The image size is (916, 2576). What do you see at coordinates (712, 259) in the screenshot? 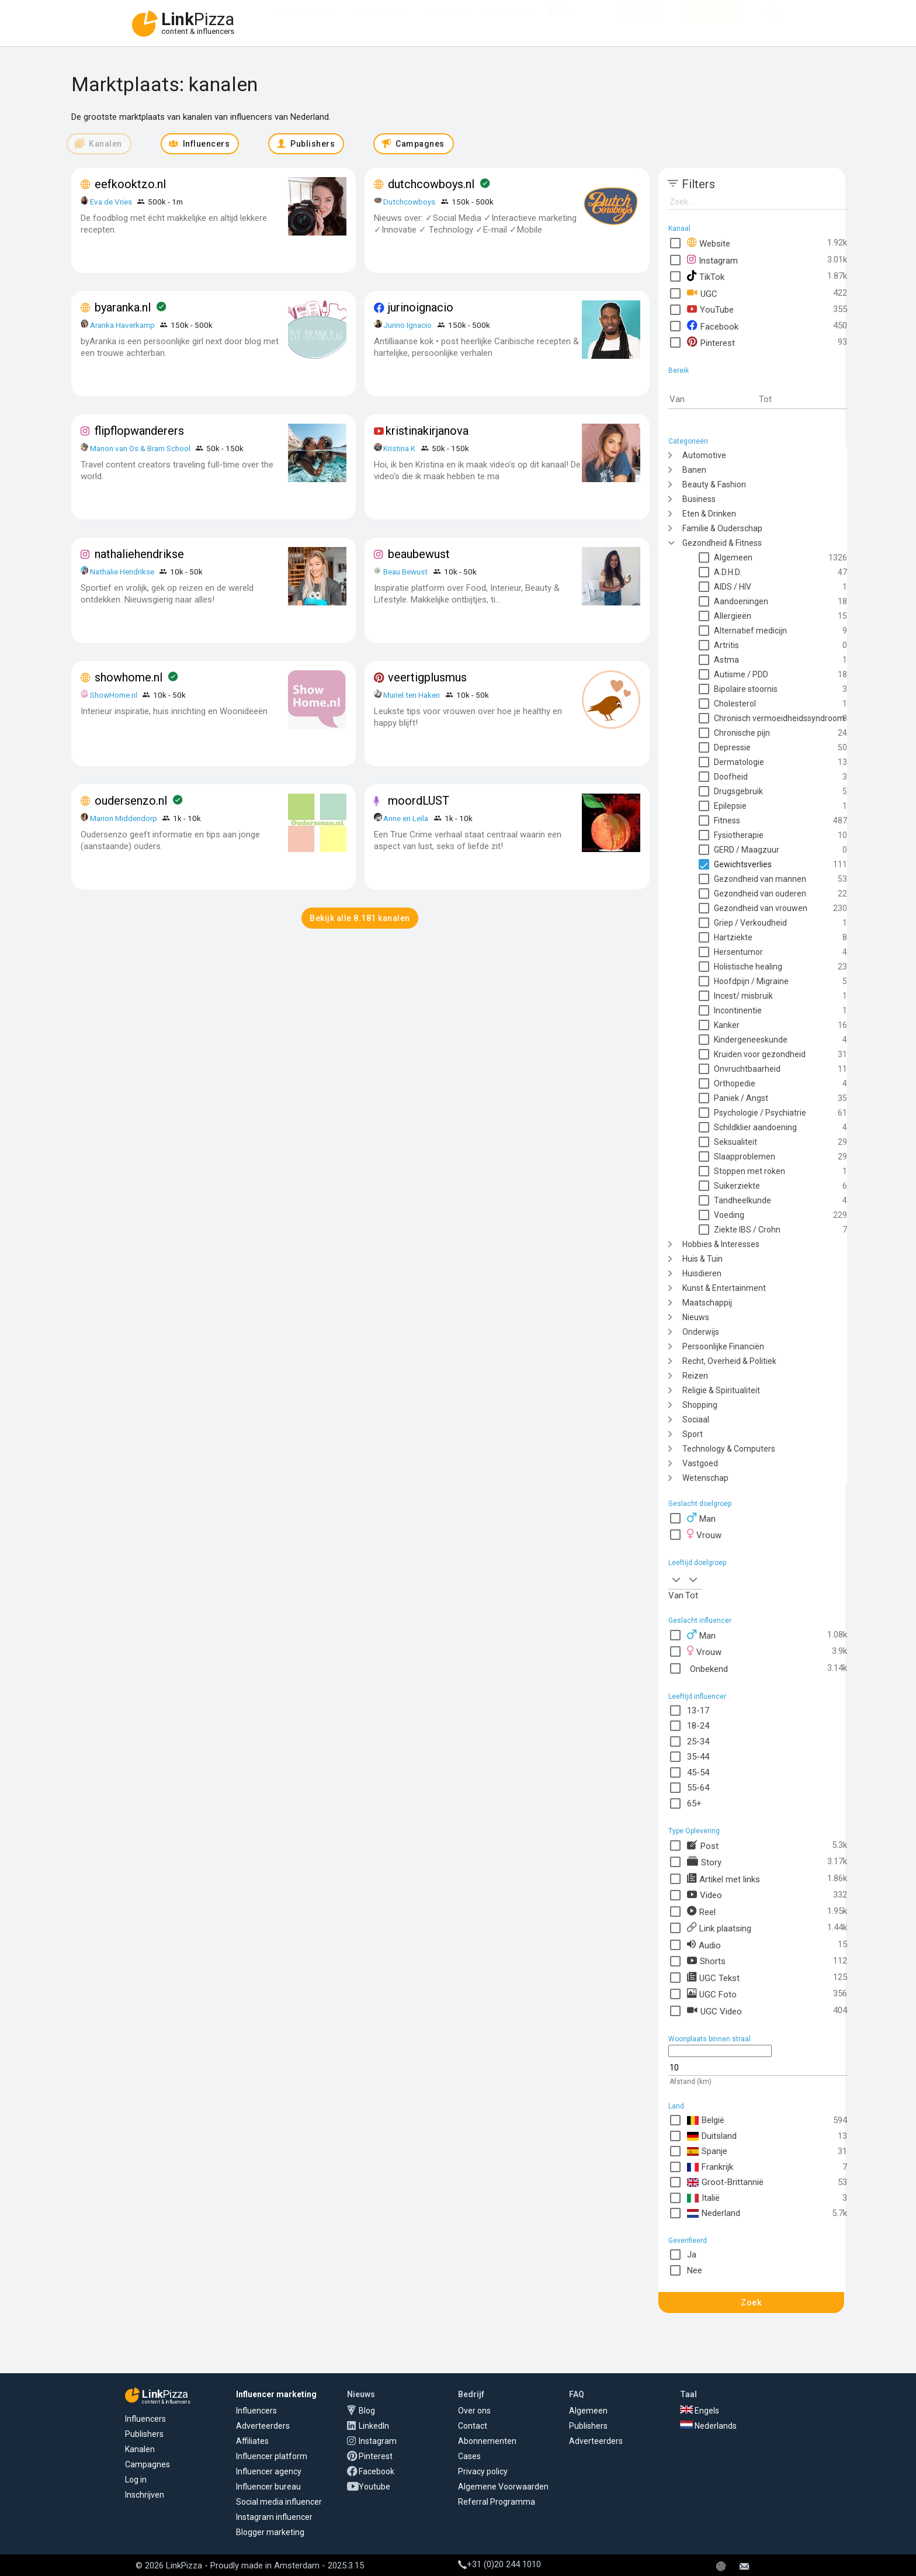
I see `Instagram` at bounding box center [712, 259].